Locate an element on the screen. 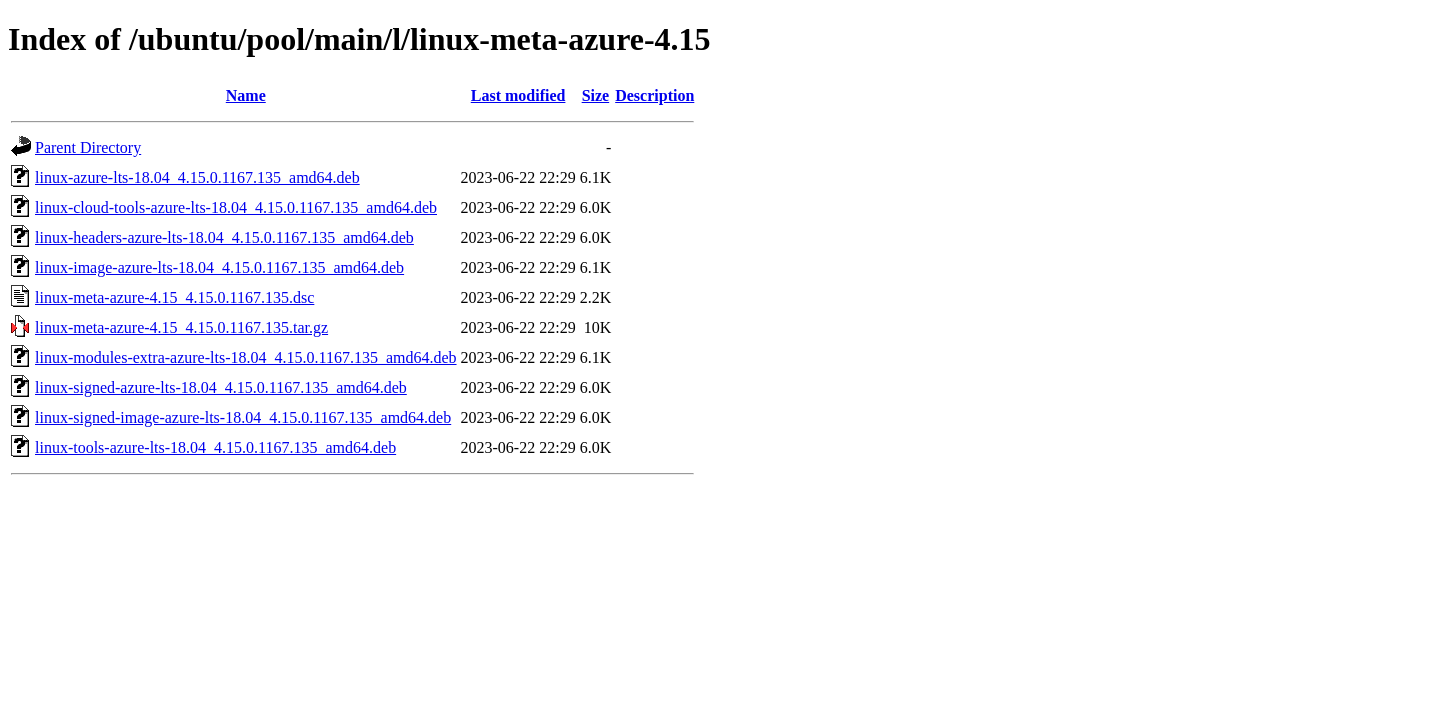  linux-signed-azure-lts-18.04_4.15.0.1167.135_amd64.deb is located at coordinates (221, 387).